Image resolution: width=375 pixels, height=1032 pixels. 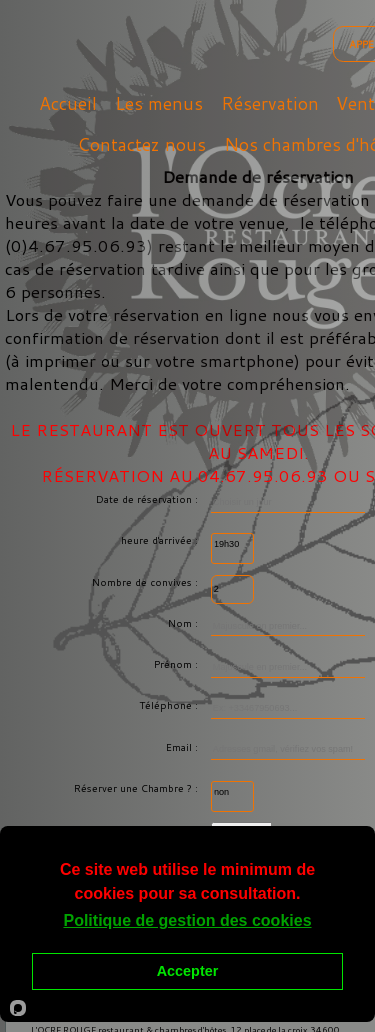 I want to click on Les menus, so click(x=159, y=103).